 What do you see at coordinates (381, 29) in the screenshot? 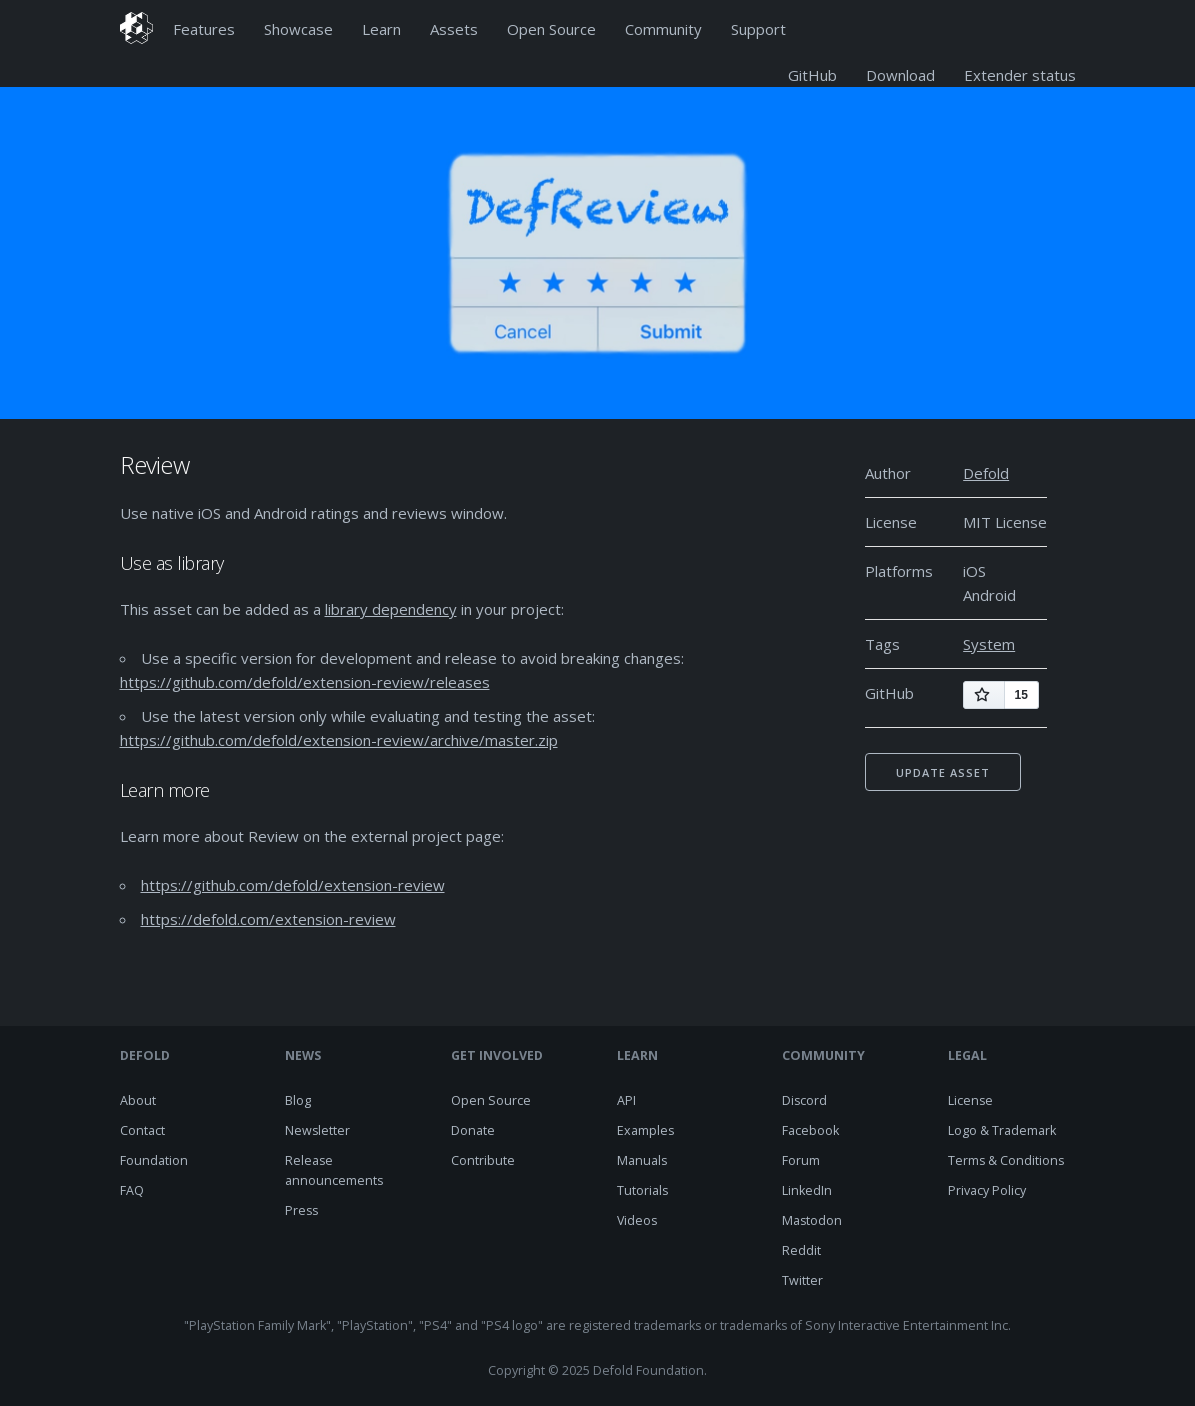
I see `Learn` at bounding box center [381, 29].